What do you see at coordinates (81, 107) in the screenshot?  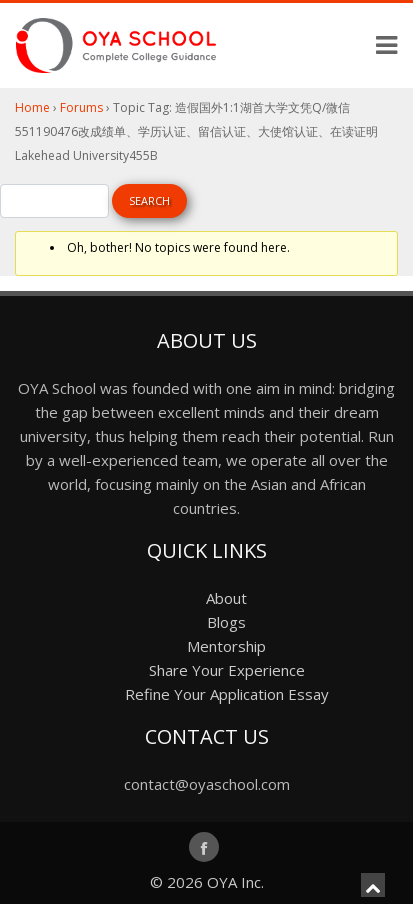 I see `Forums` at bounding box center [81, 107].